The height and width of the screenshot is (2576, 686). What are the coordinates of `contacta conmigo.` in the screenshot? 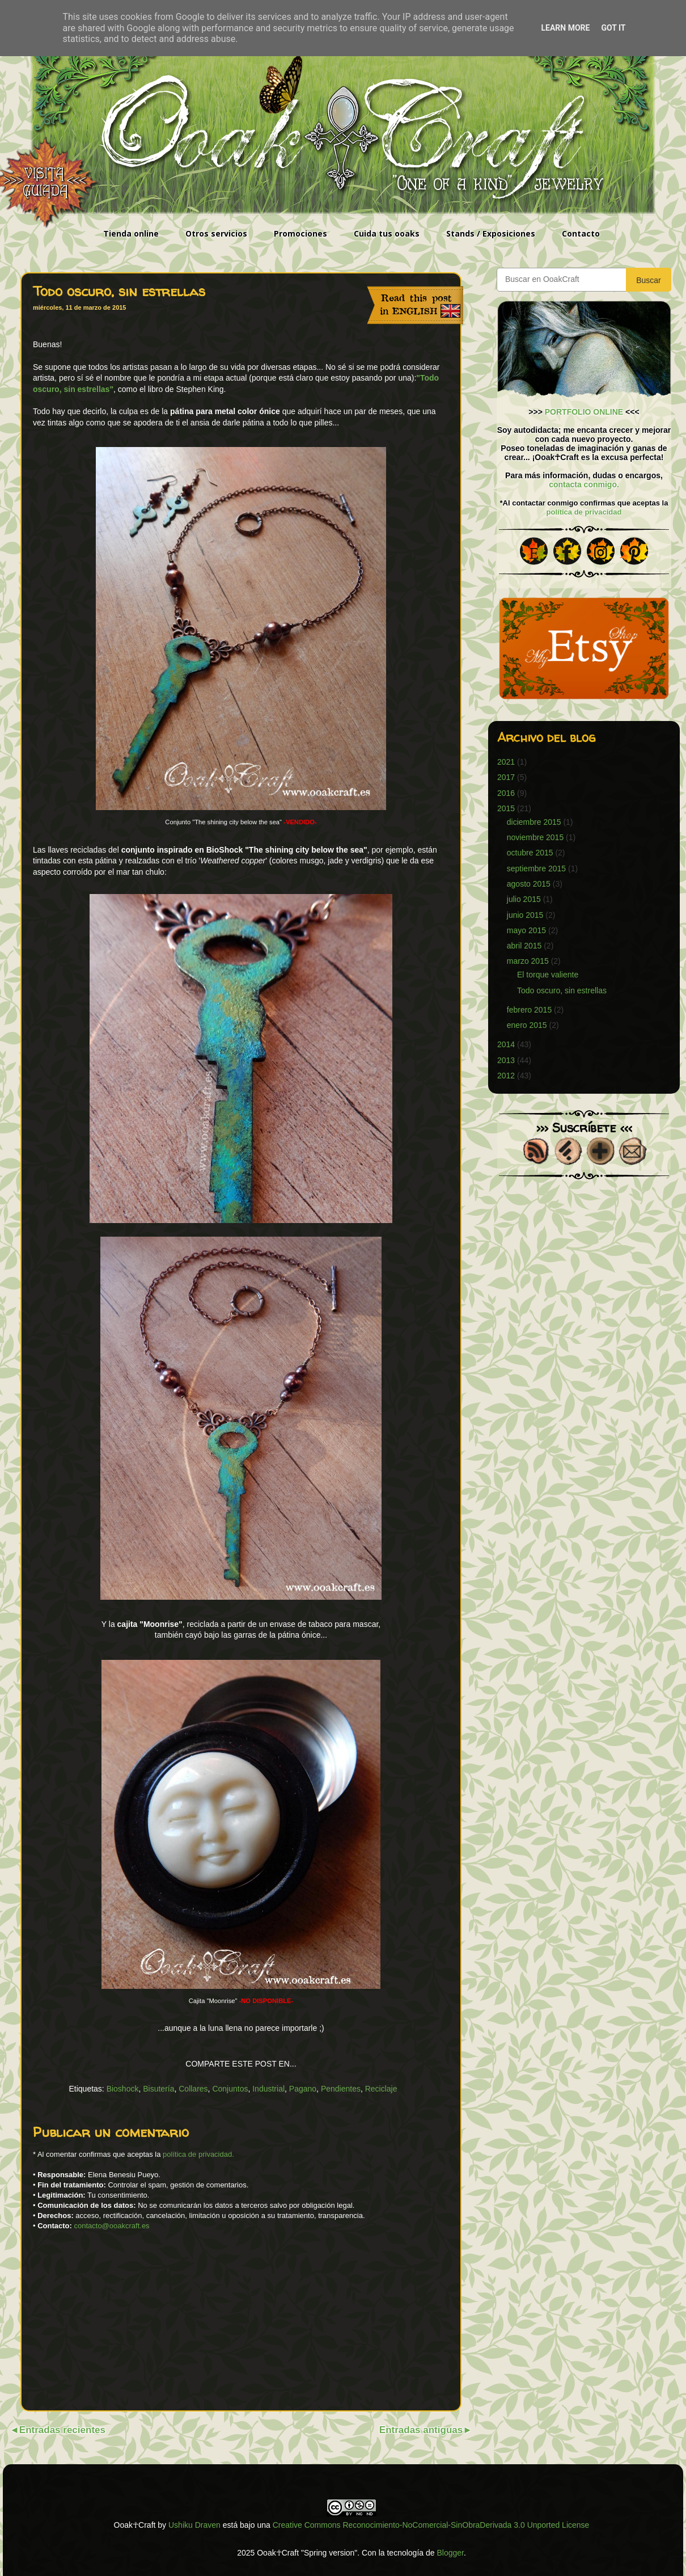 It's located at (584, 484).